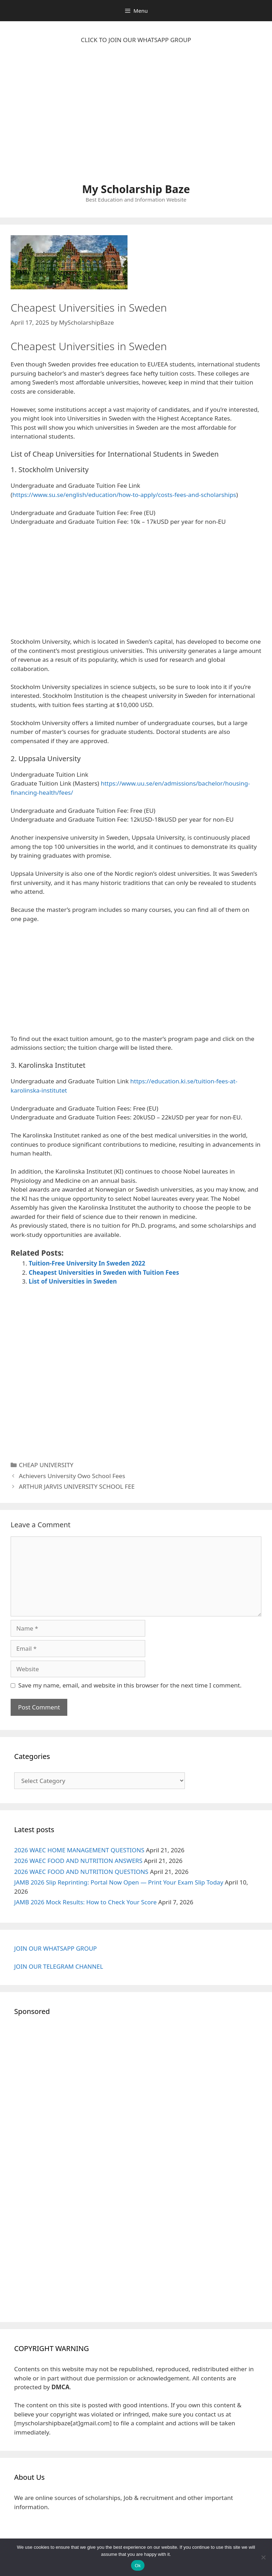 This screenshot has width=272, height=2576. Describe the element at coordinates (138, 2565) in the screenshot. I see `Ok` at that location.